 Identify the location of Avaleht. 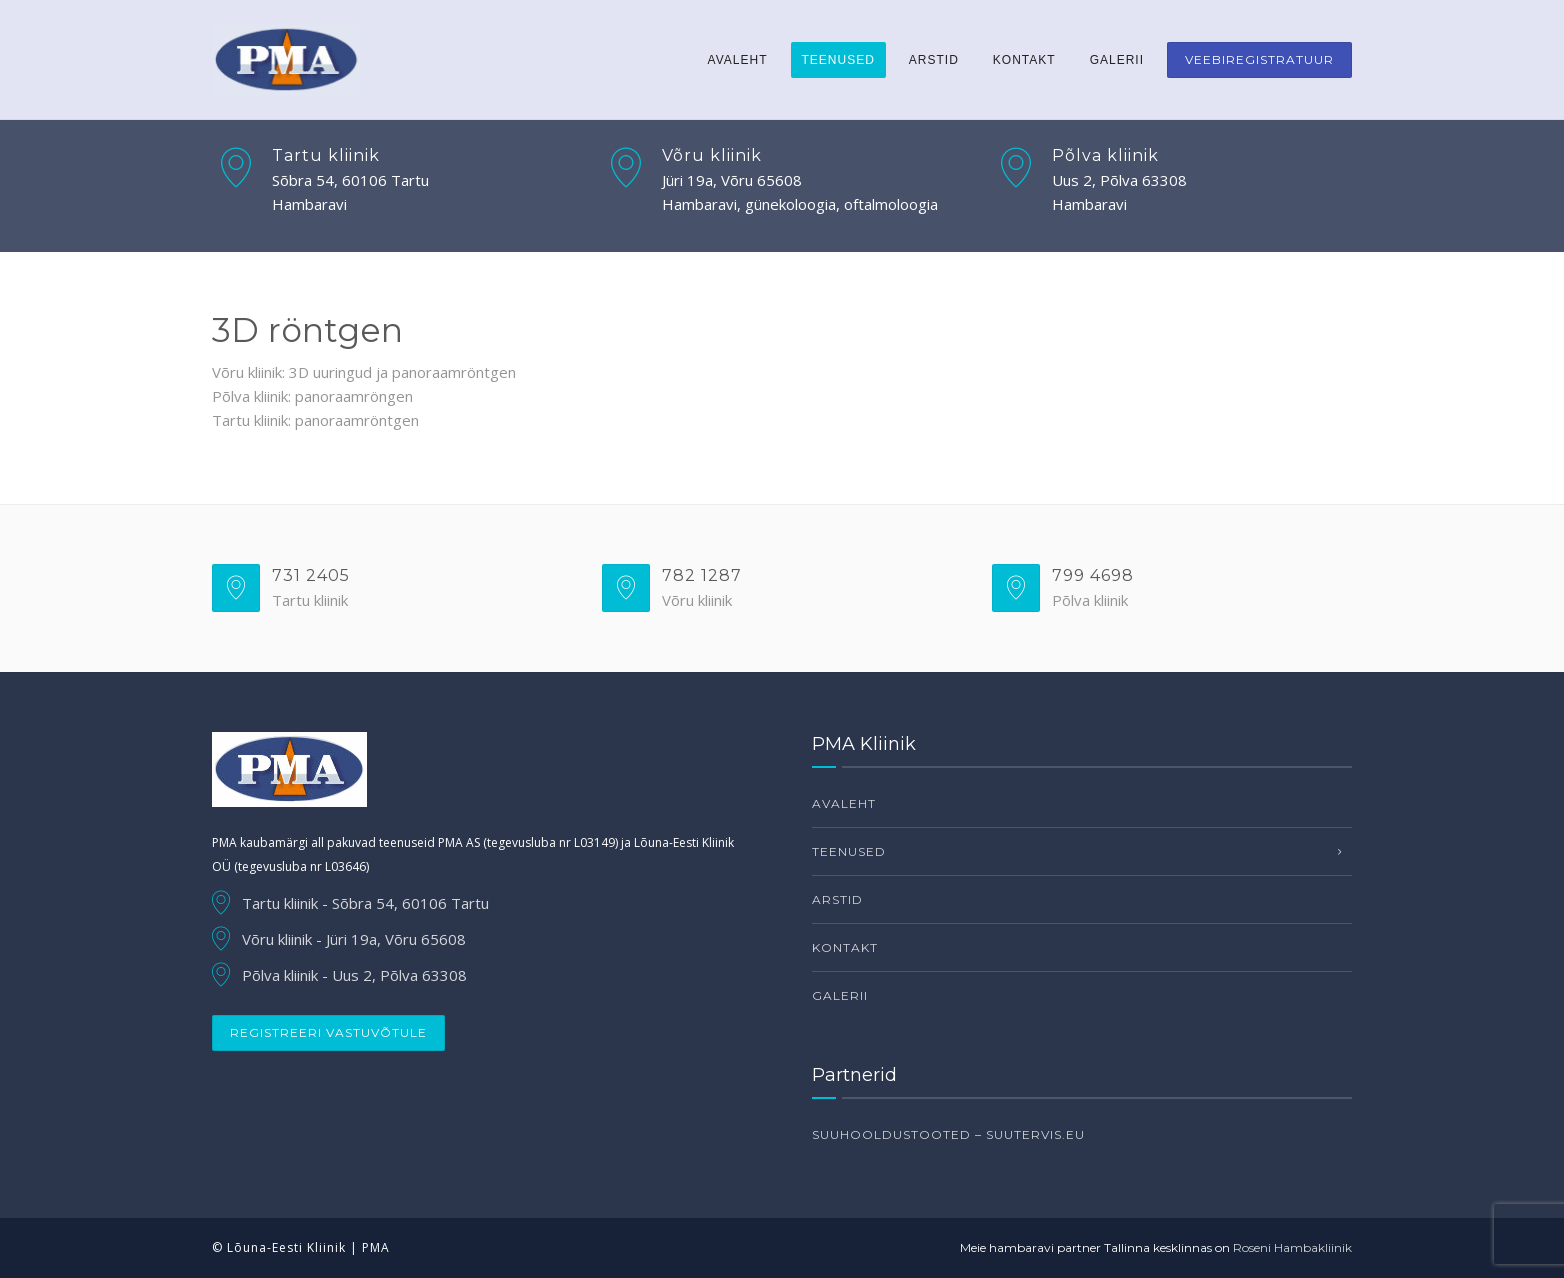
(738, 60).